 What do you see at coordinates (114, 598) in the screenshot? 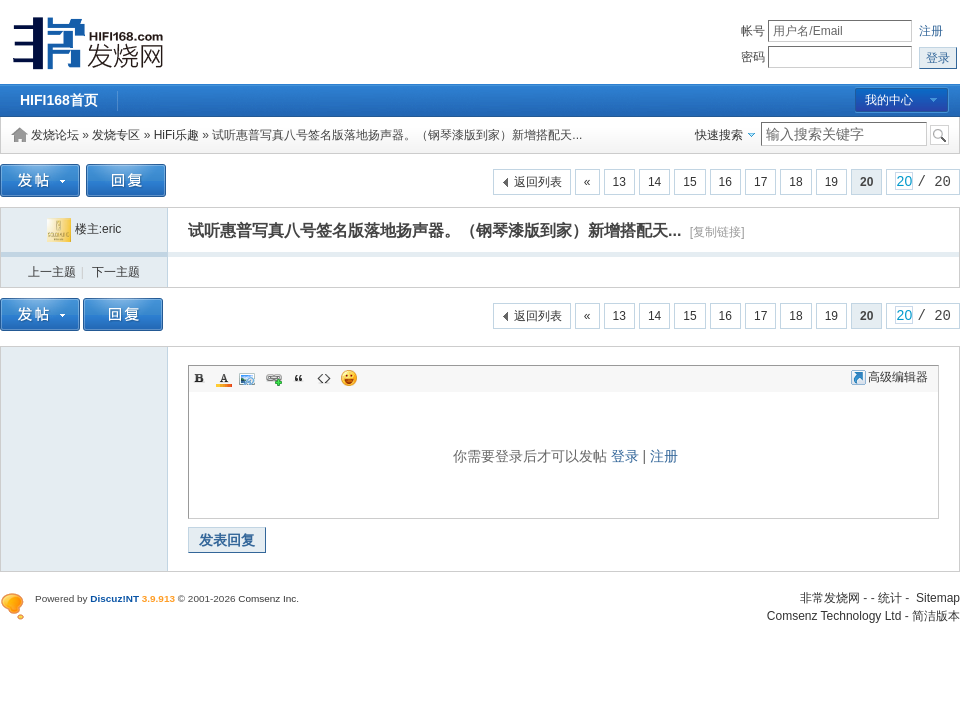
I see `Discuz!NT` at bounding box center [114, 598].